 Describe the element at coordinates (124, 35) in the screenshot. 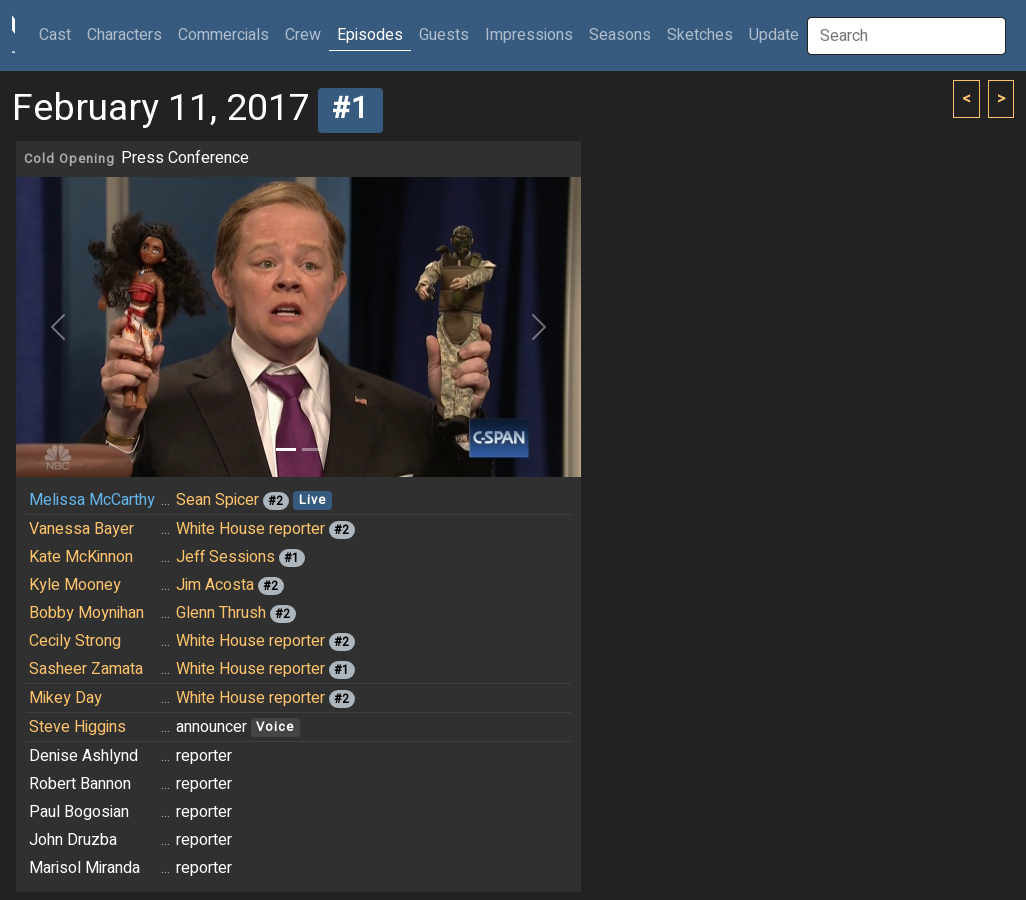

I see `Characters [button]` at that location.